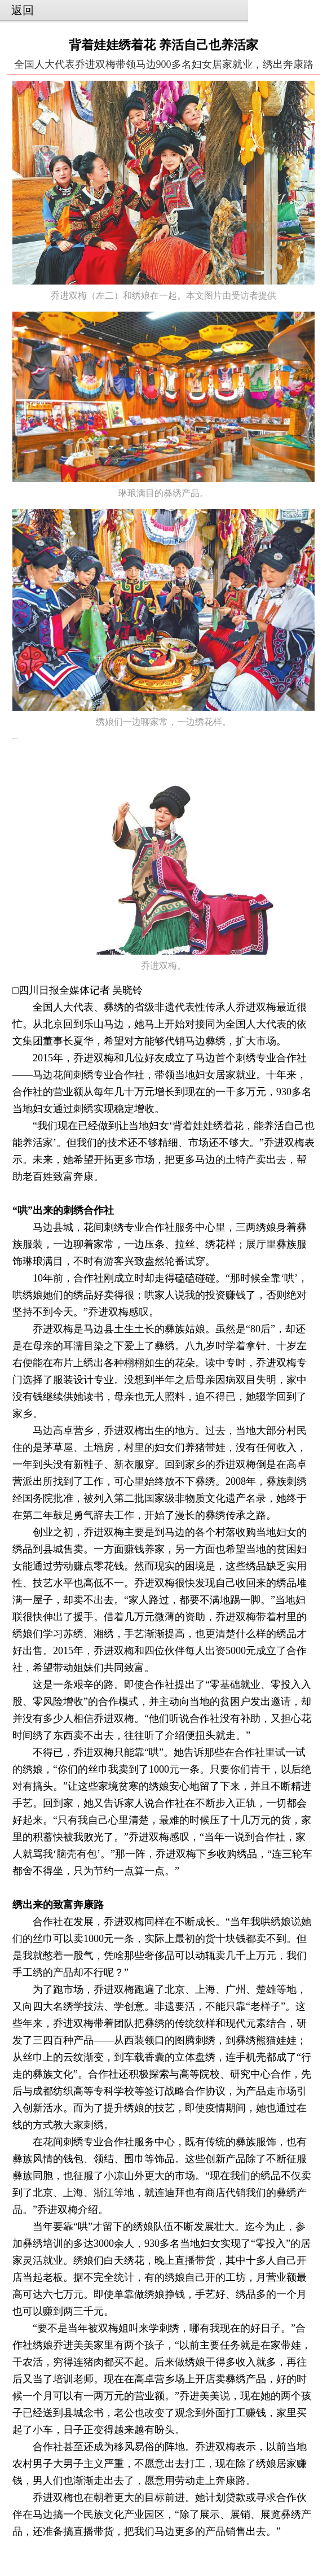 This screenshot has width=327, height=2576. Describe the element at coordinates (22, 10) in the screenshot. I see `返回` at that location.